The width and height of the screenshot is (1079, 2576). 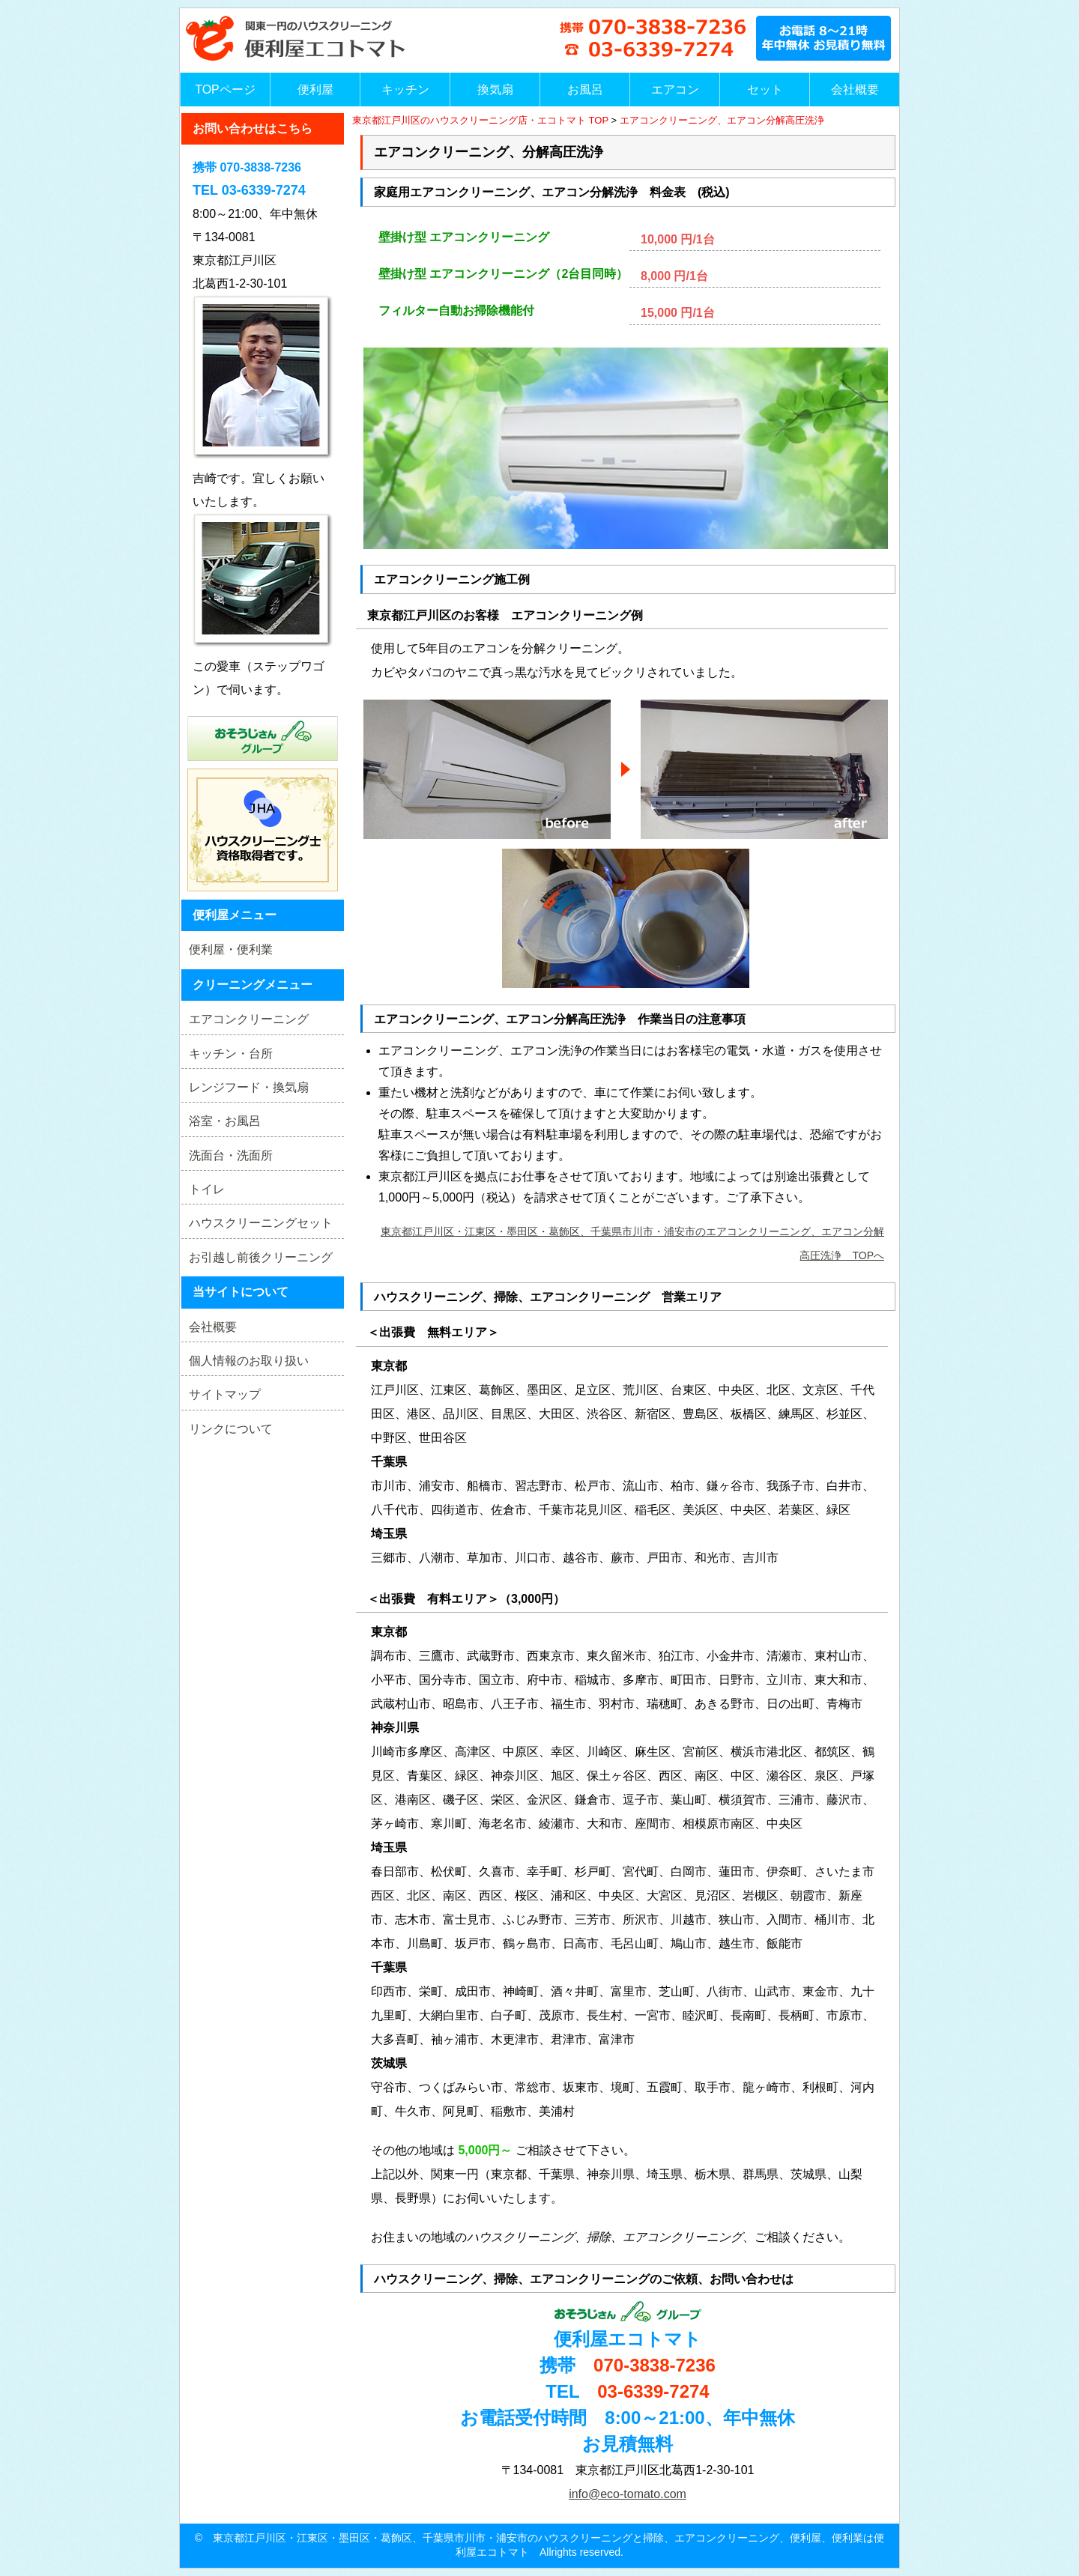 I want to click on お風呂, so click(x=585, y=89).